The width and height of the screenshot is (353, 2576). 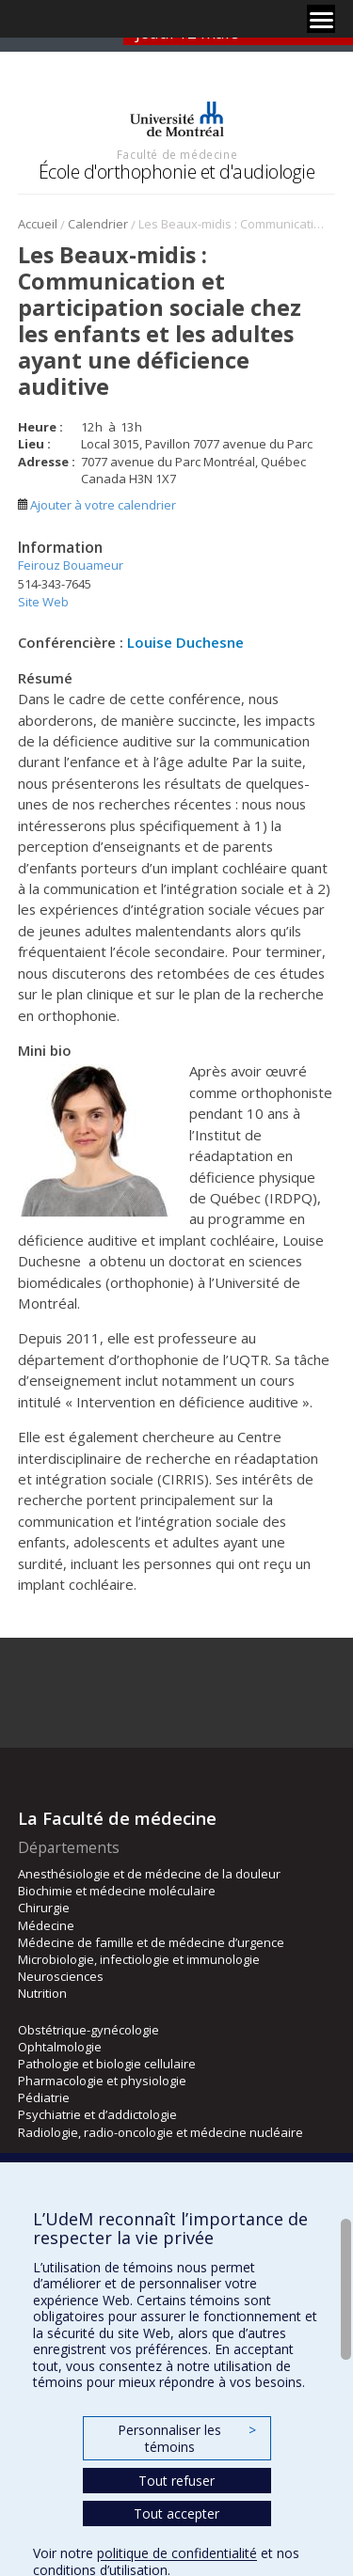 I want to click on [Menu], so click(x=321, y=19).